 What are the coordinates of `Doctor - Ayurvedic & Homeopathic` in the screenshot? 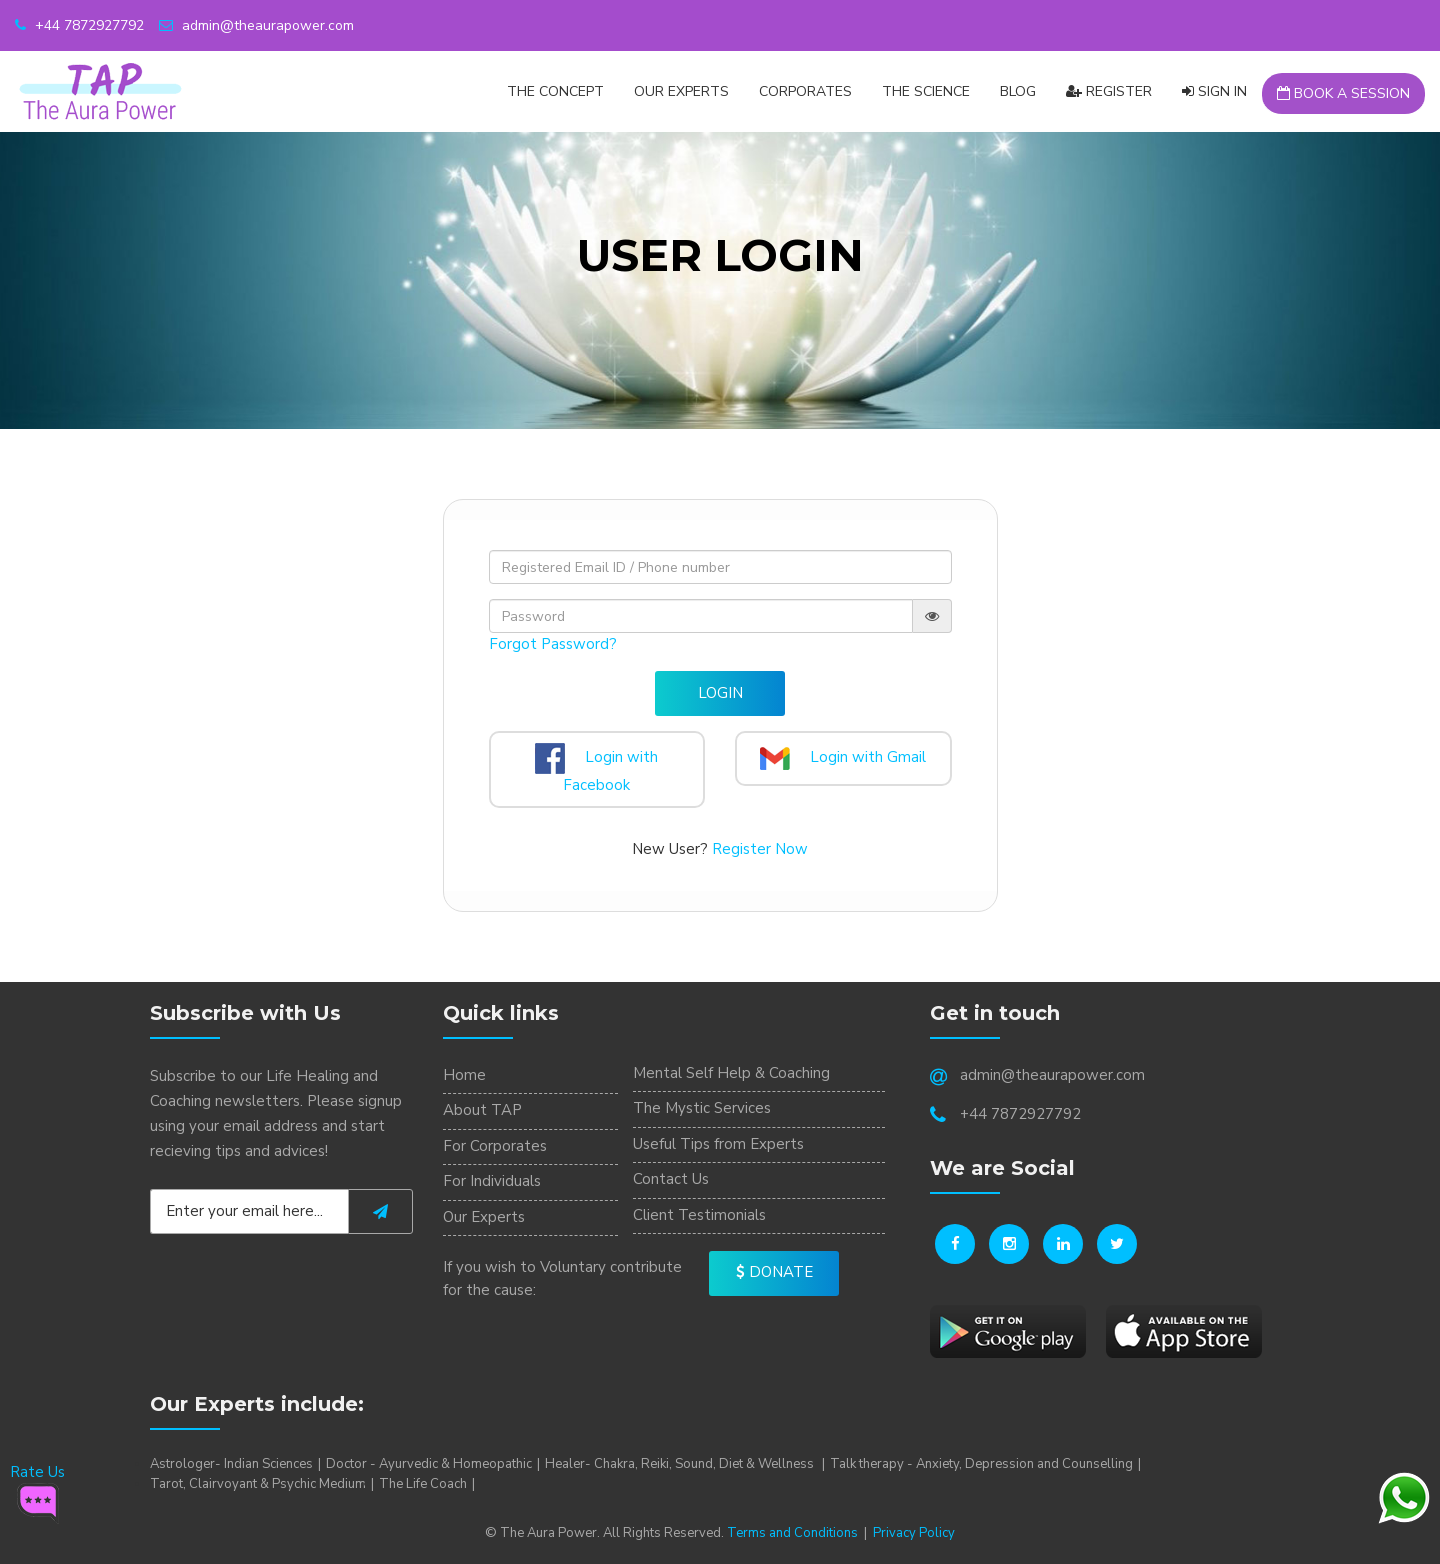 It's located at (429, 1464).